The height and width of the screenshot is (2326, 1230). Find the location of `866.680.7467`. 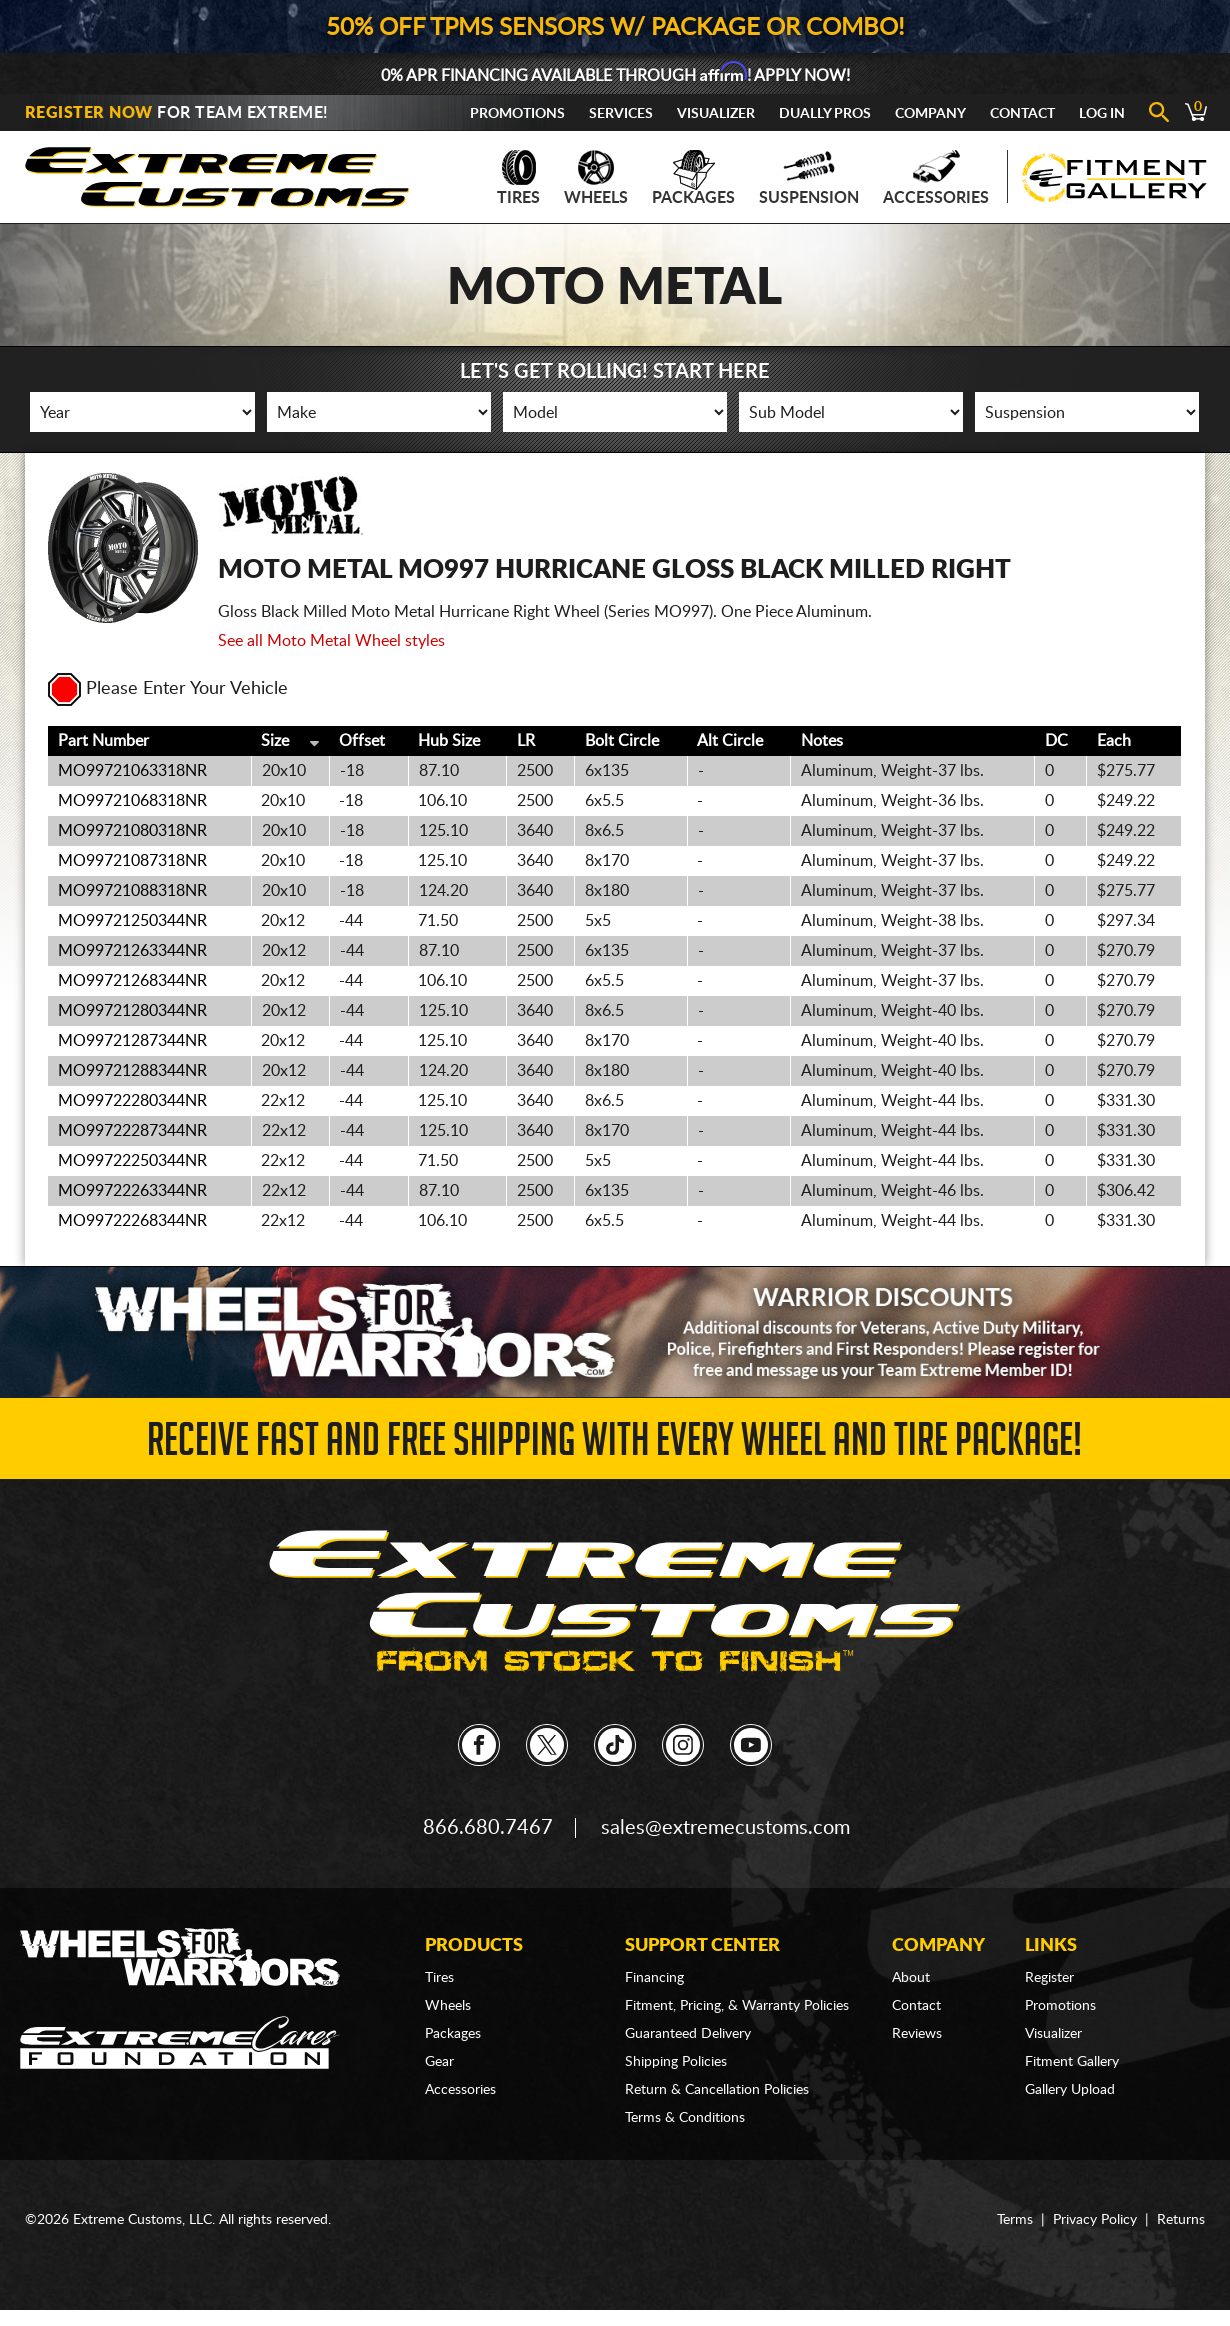

866.680.7467 is located at coordinates (488, 1828).